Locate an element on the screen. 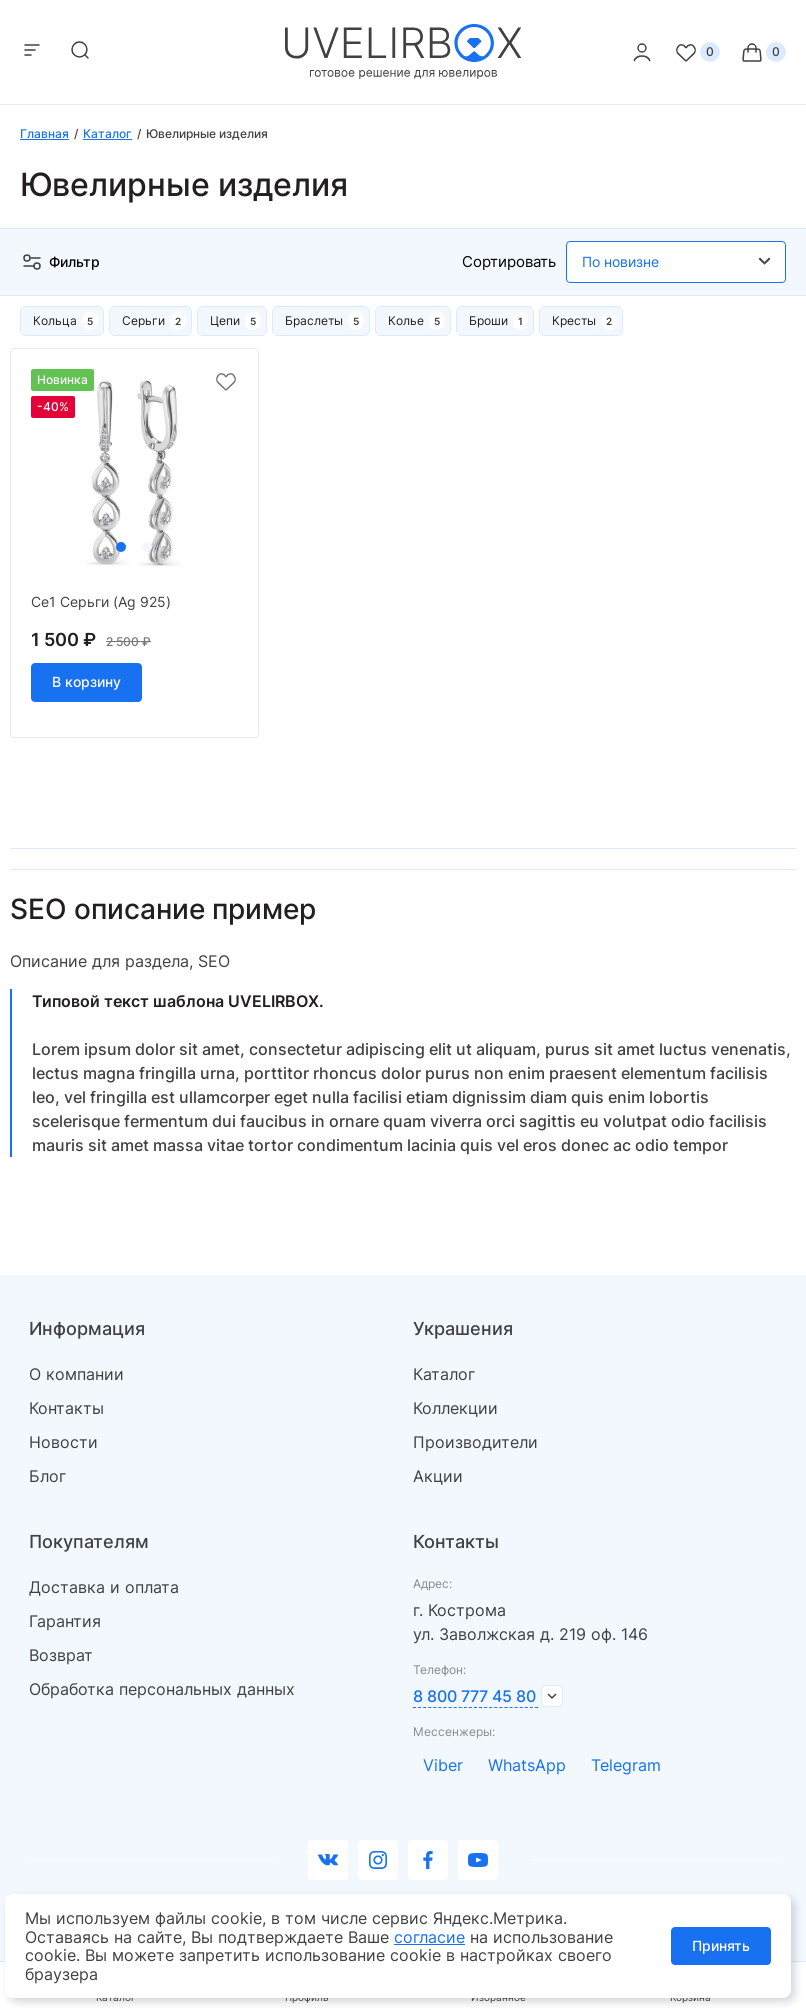 This screenshot has width=806, height=2008. Каталог is located at coordinates (444, 1374).